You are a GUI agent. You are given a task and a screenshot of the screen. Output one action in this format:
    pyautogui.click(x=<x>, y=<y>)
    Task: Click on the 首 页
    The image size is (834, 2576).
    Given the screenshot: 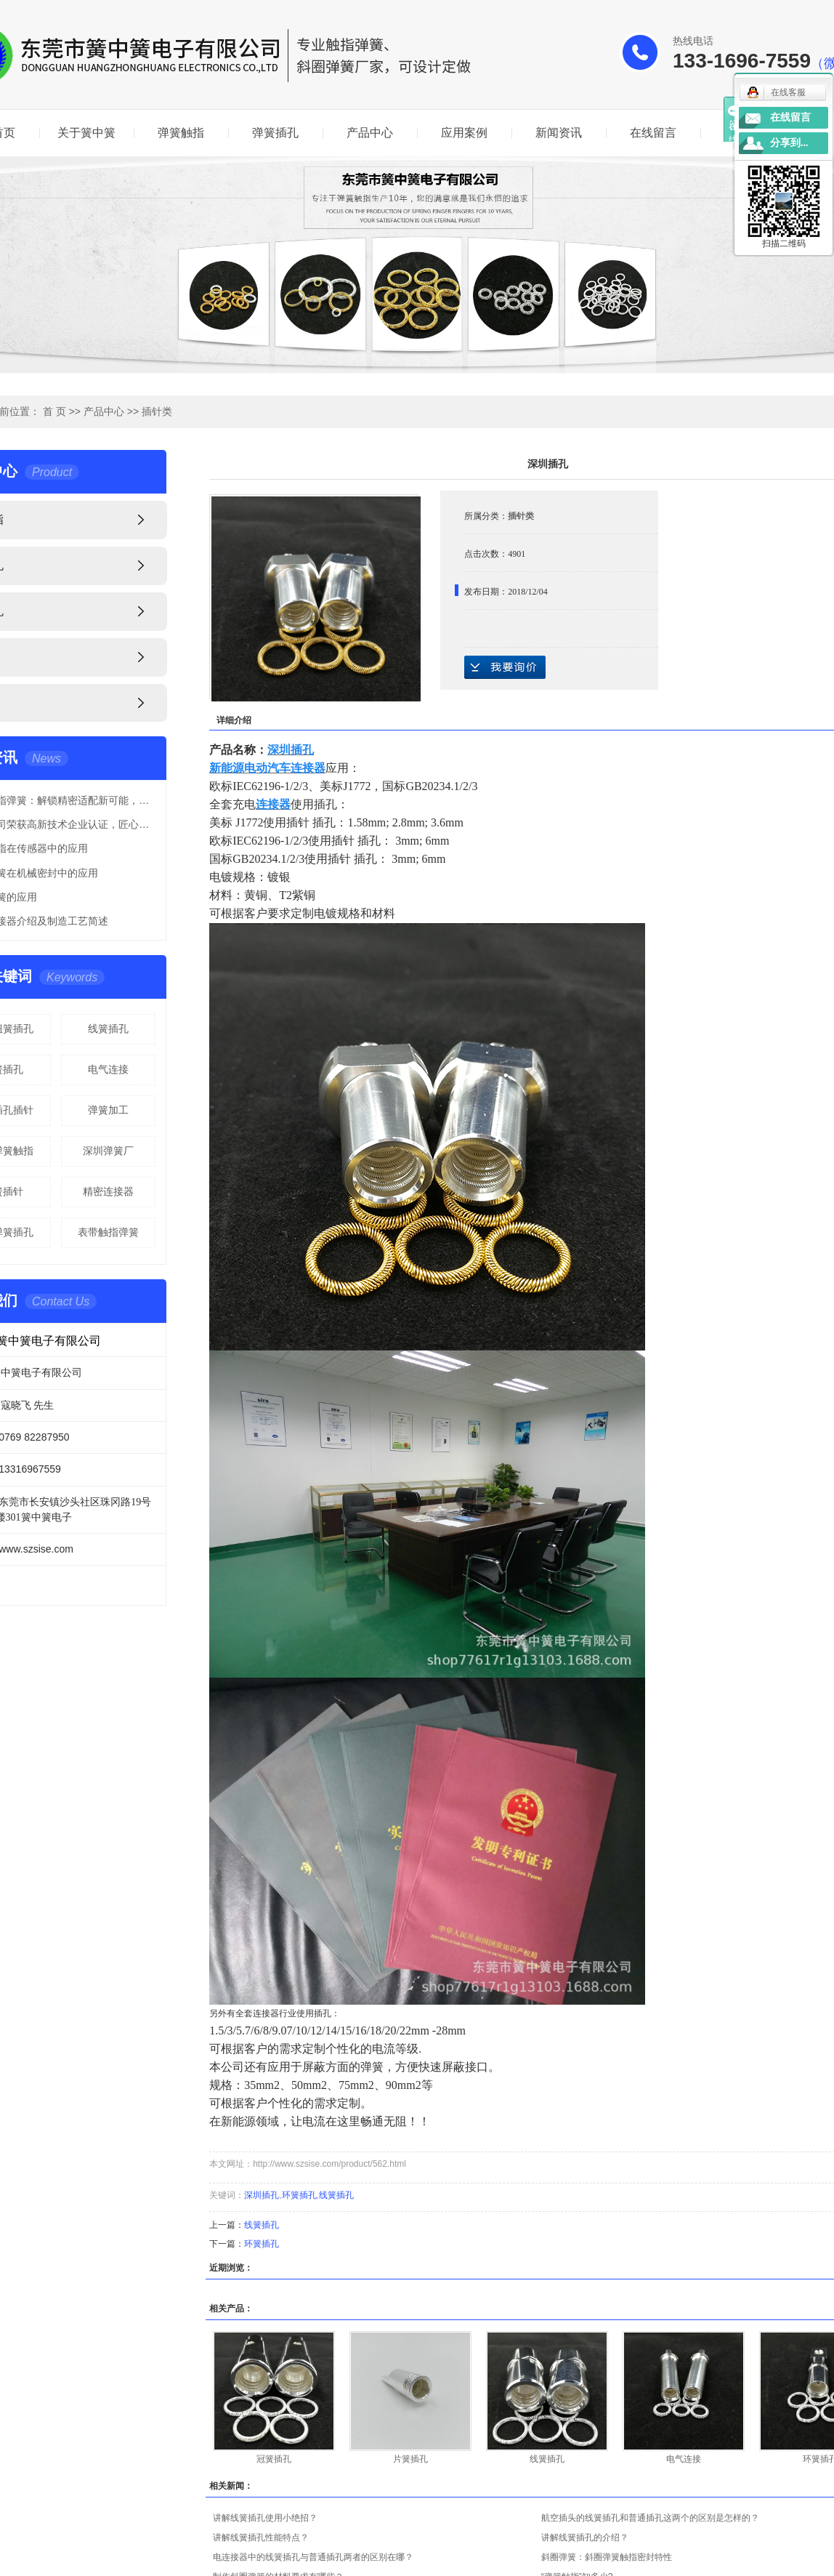 What is the action you would take?
    pyautogui.click(x=54, y=411)
    